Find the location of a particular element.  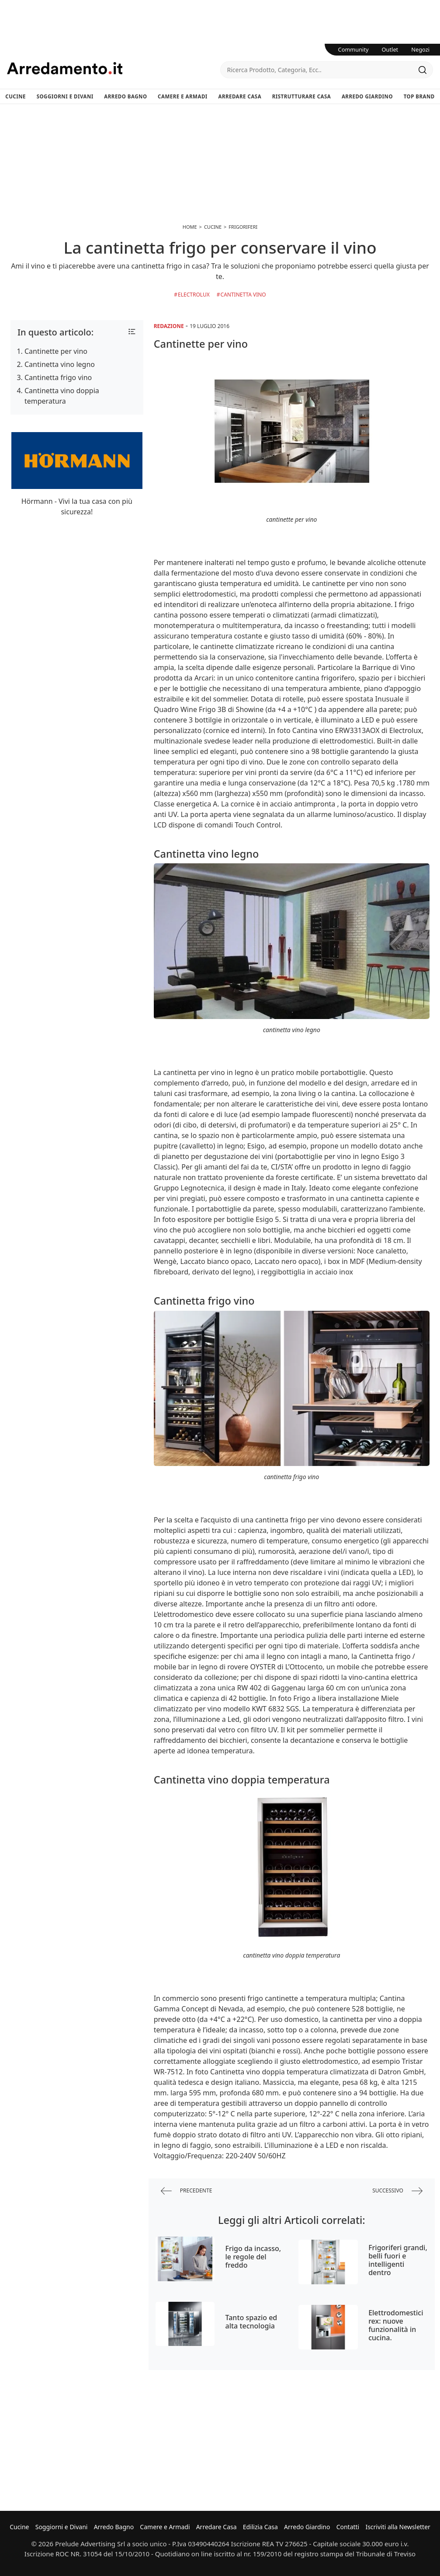

Ristrutturare Casa is located at coordinates (301, 96).